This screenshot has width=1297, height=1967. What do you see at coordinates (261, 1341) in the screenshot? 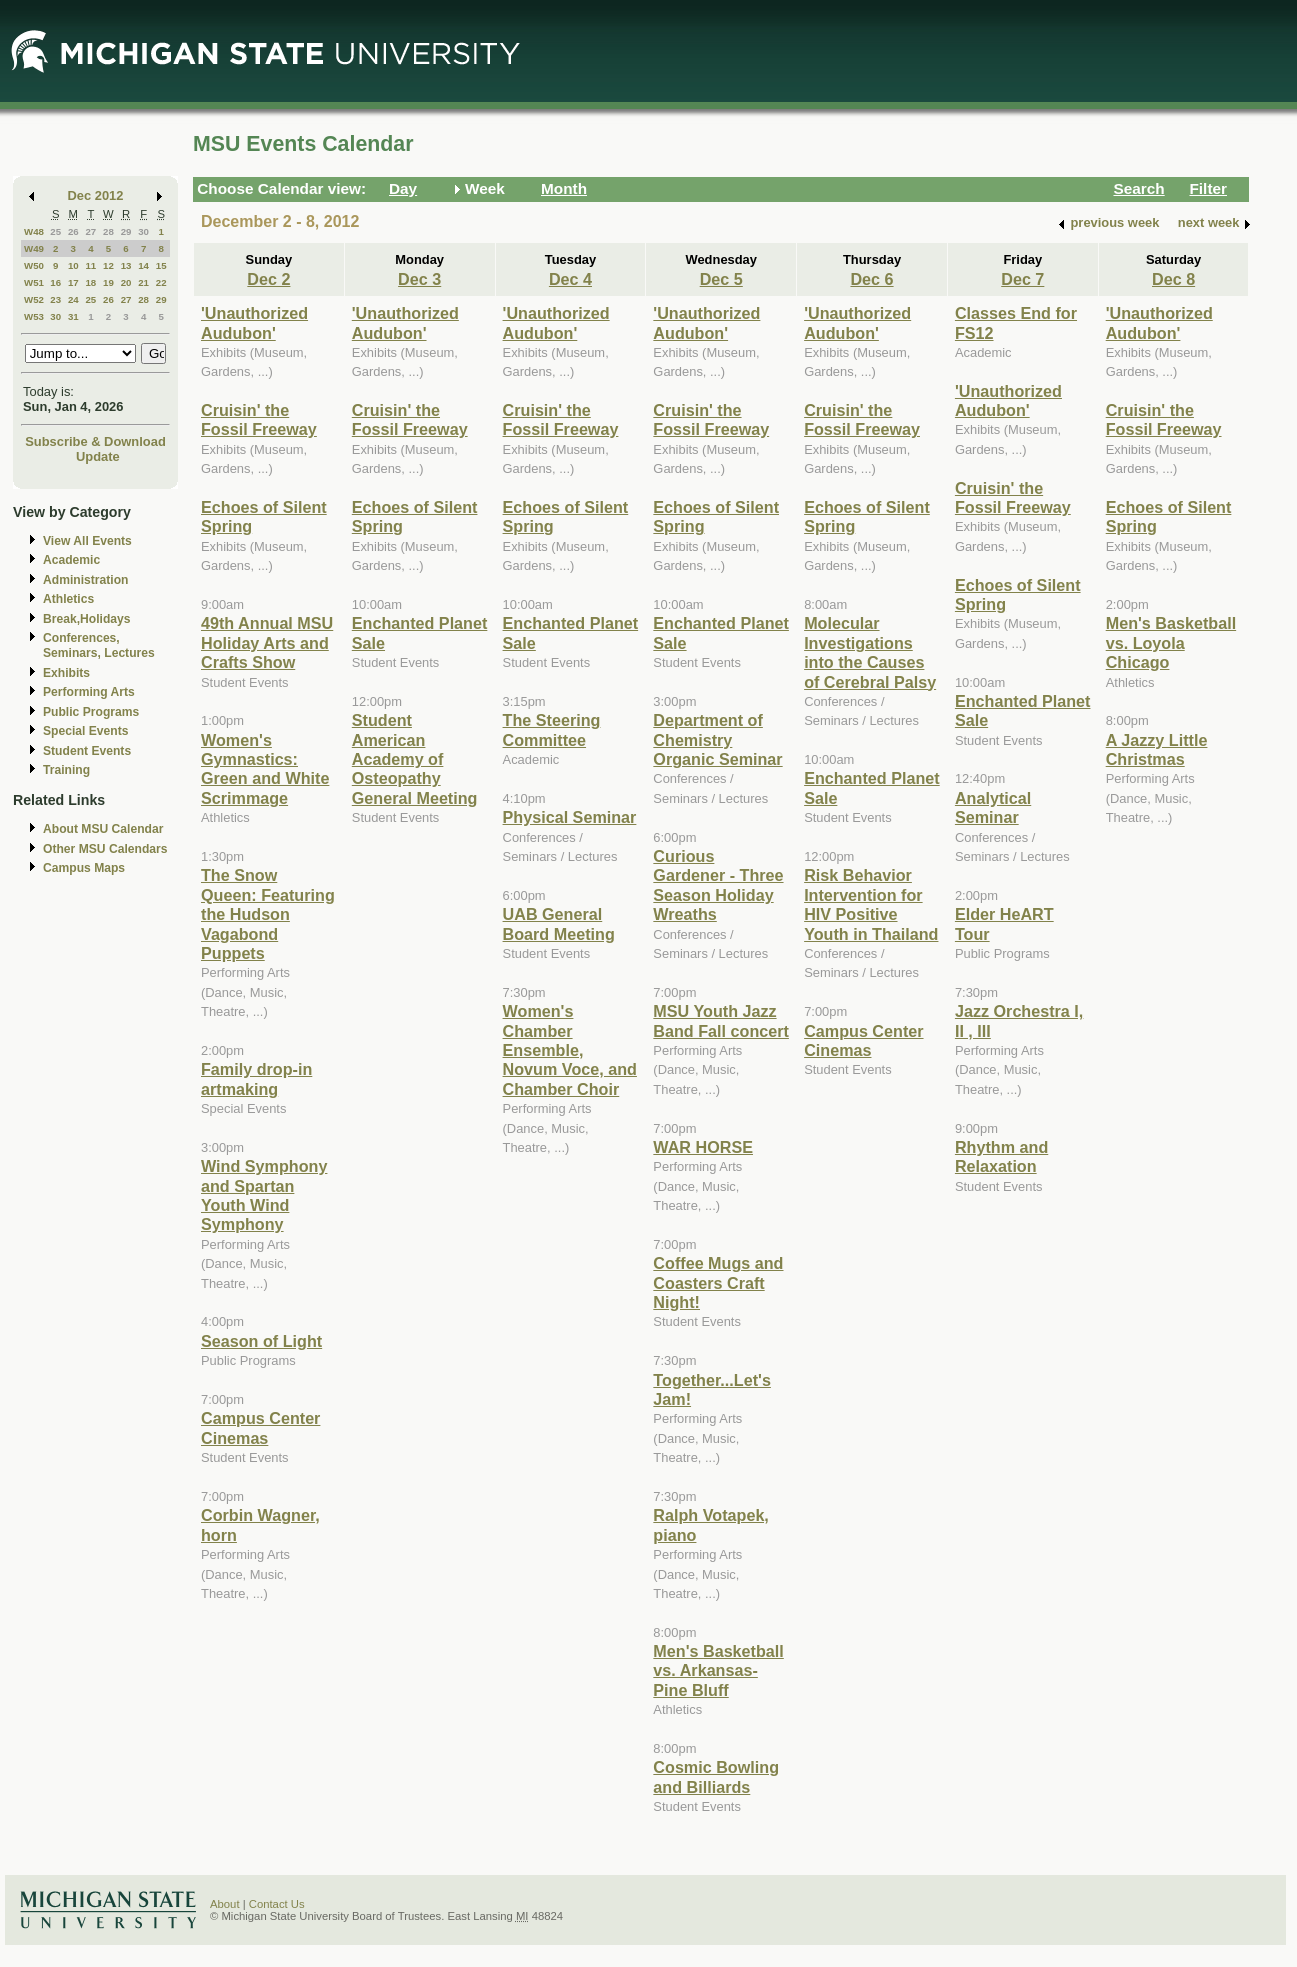
I see `Season of Light` at bounding box center [261, 1341].